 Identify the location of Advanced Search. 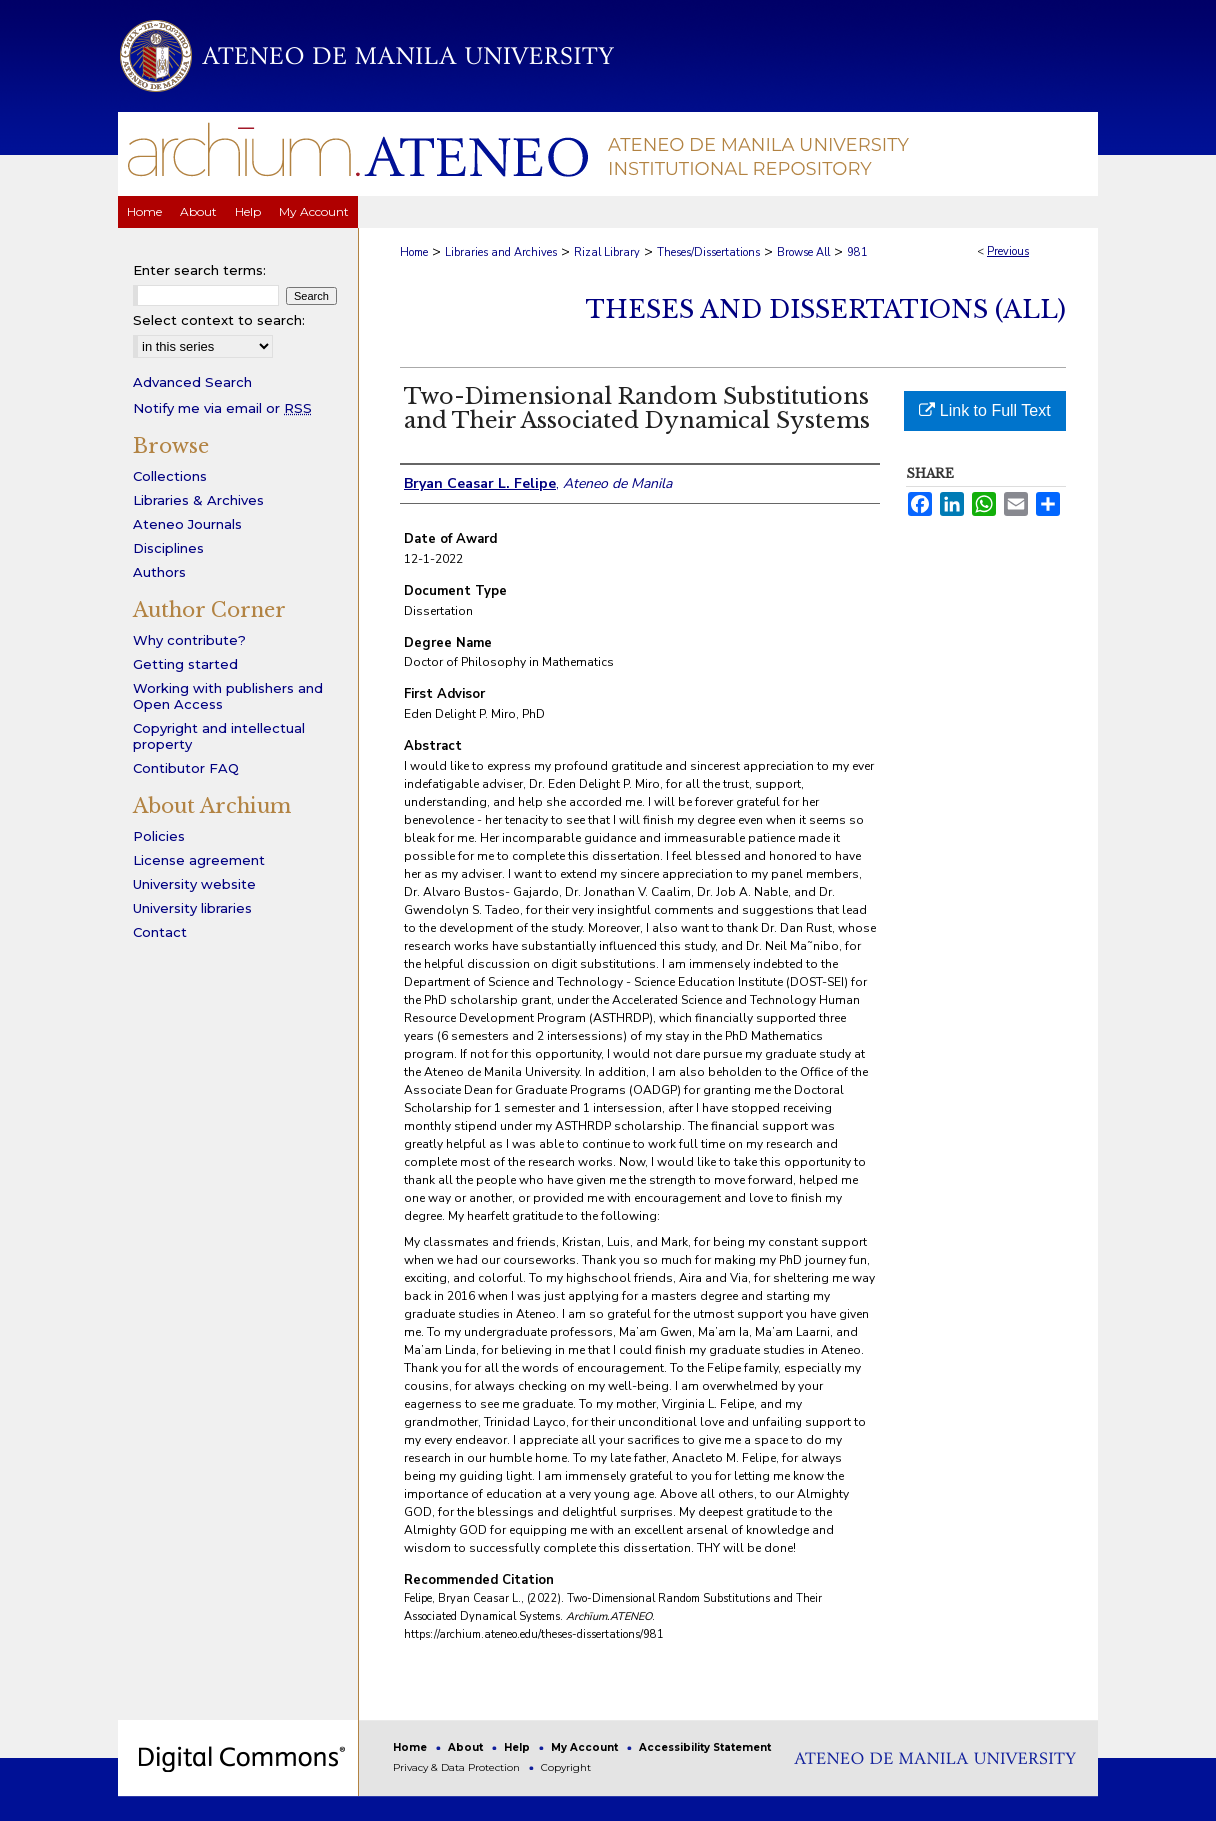
(192, 382).